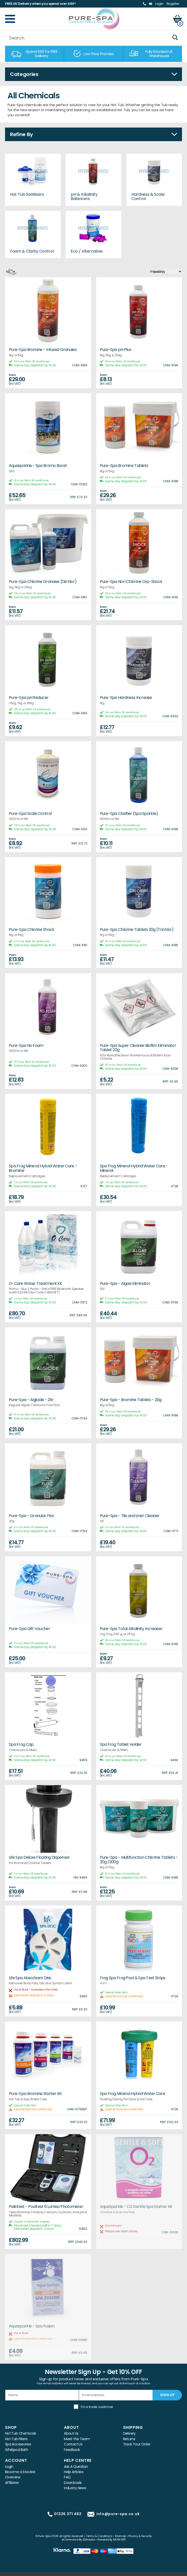 Image resolution: width=187 pixels, height=2576 pixels. Describe the element at coordinates (16, 2439) in the screenshot. I see `Hot Tub Filters` at that location.